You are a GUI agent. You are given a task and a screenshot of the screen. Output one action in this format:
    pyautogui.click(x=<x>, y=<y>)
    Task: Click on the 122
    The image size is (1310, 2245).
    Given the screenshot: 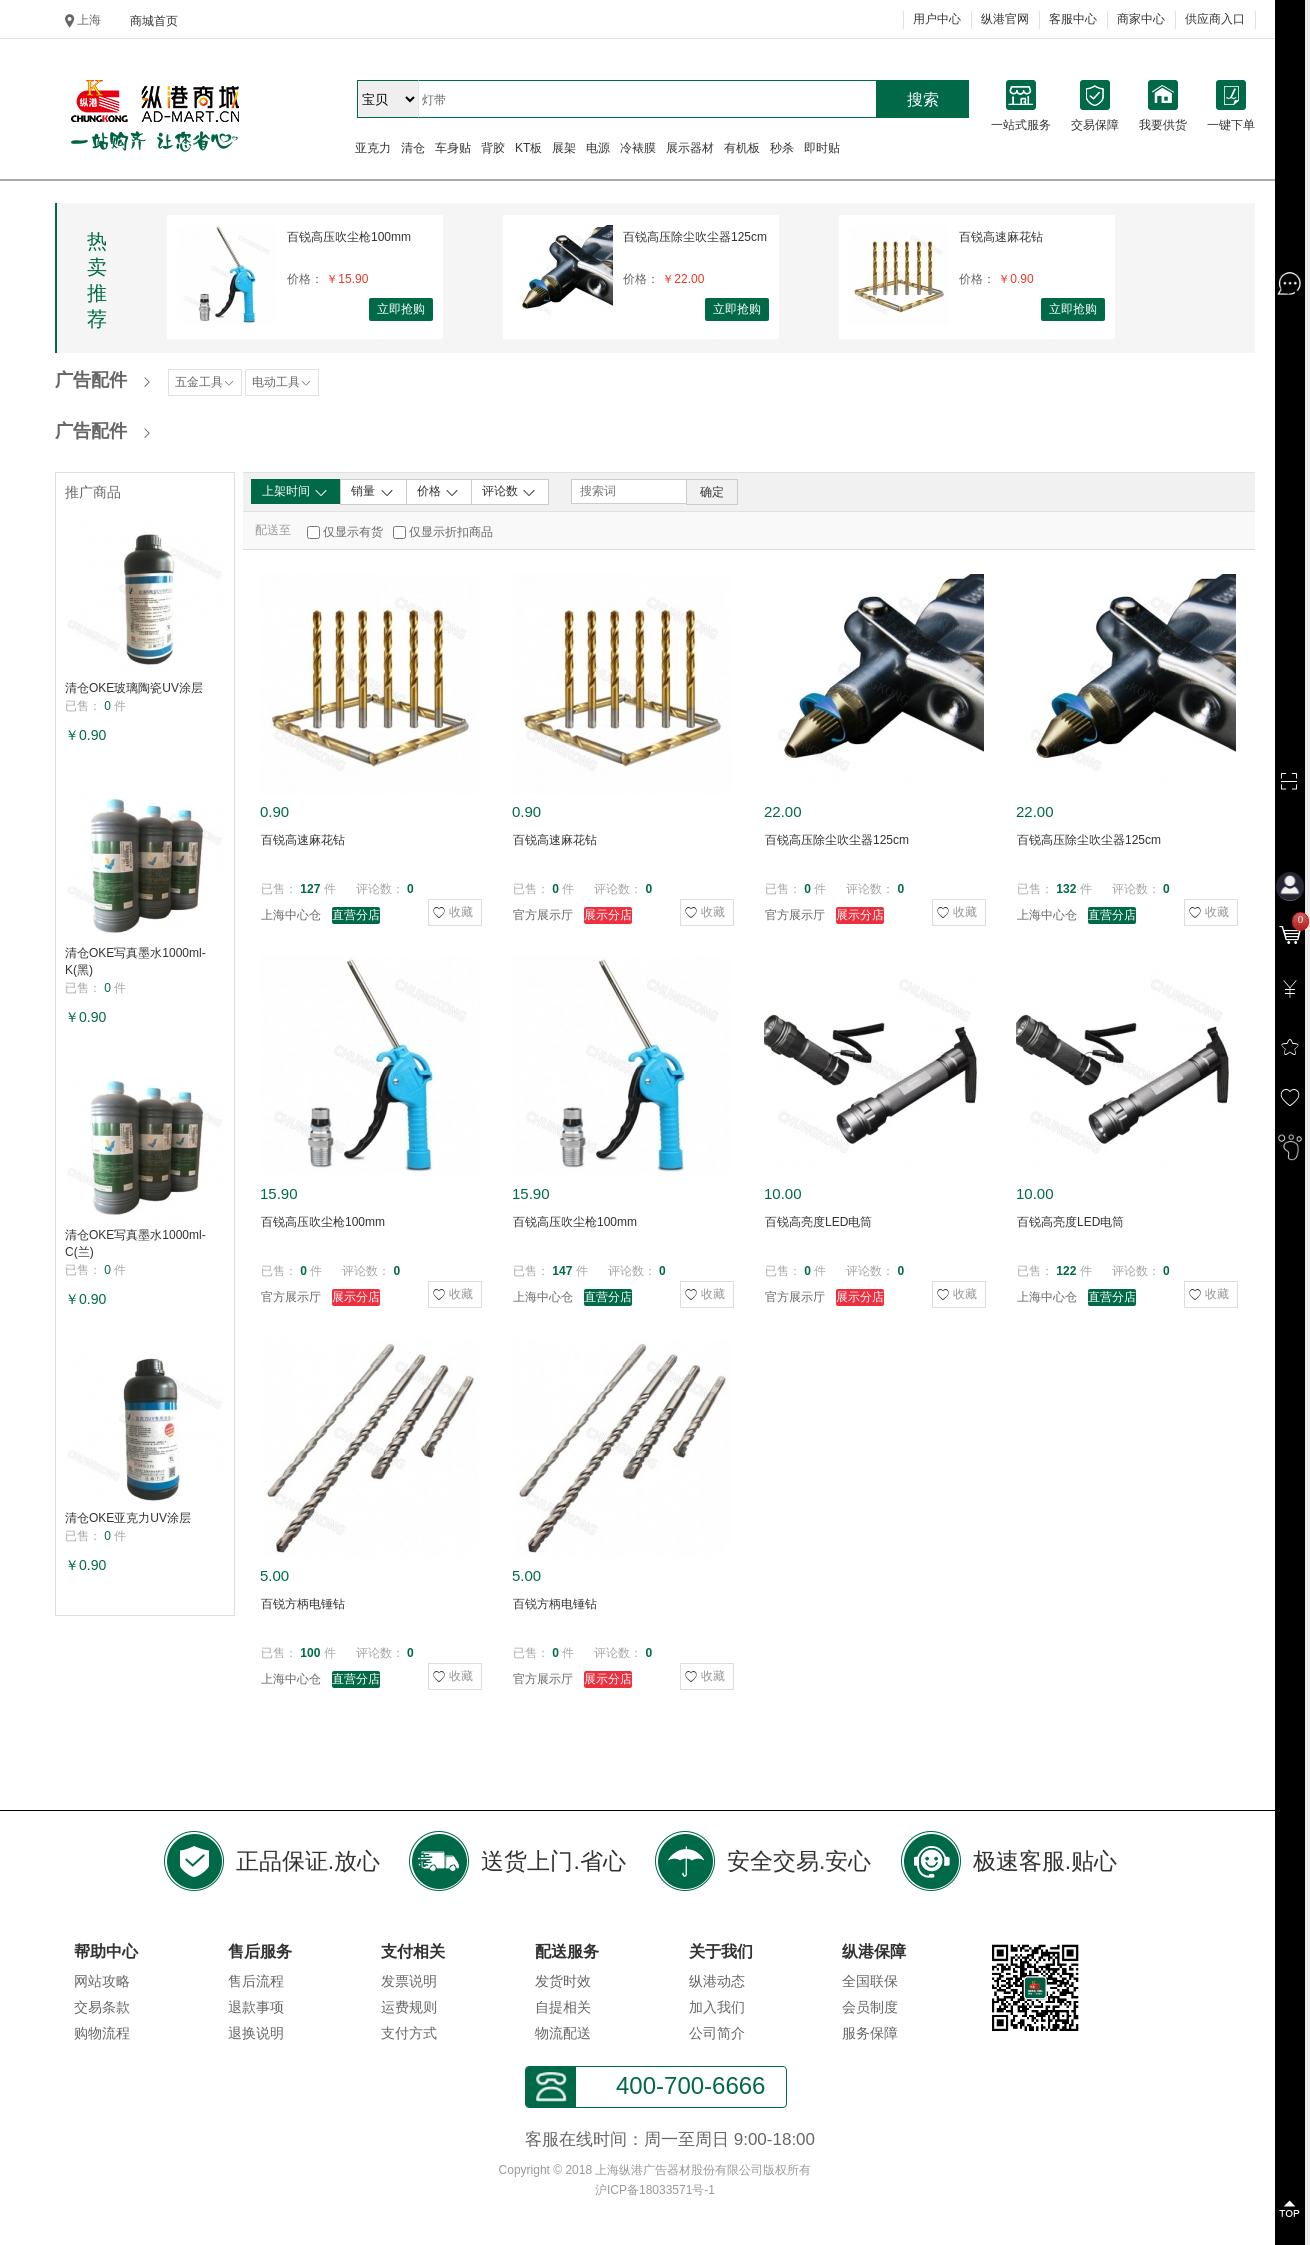 What is the action you would take?
    pyautogui.click(x=1066, y=1271)
    